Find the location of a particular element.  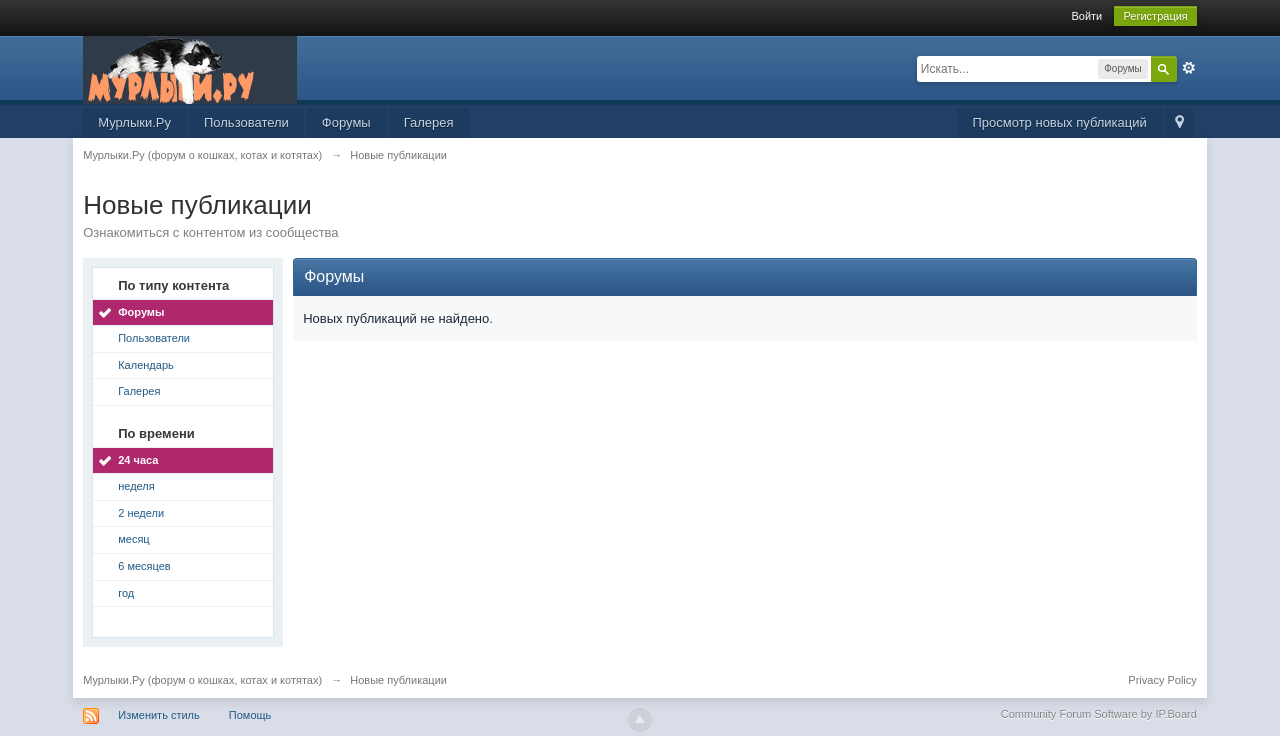

Мурлыки.Ру (форум о кошках, котах и котятах) is located at coordinates (202, 680).